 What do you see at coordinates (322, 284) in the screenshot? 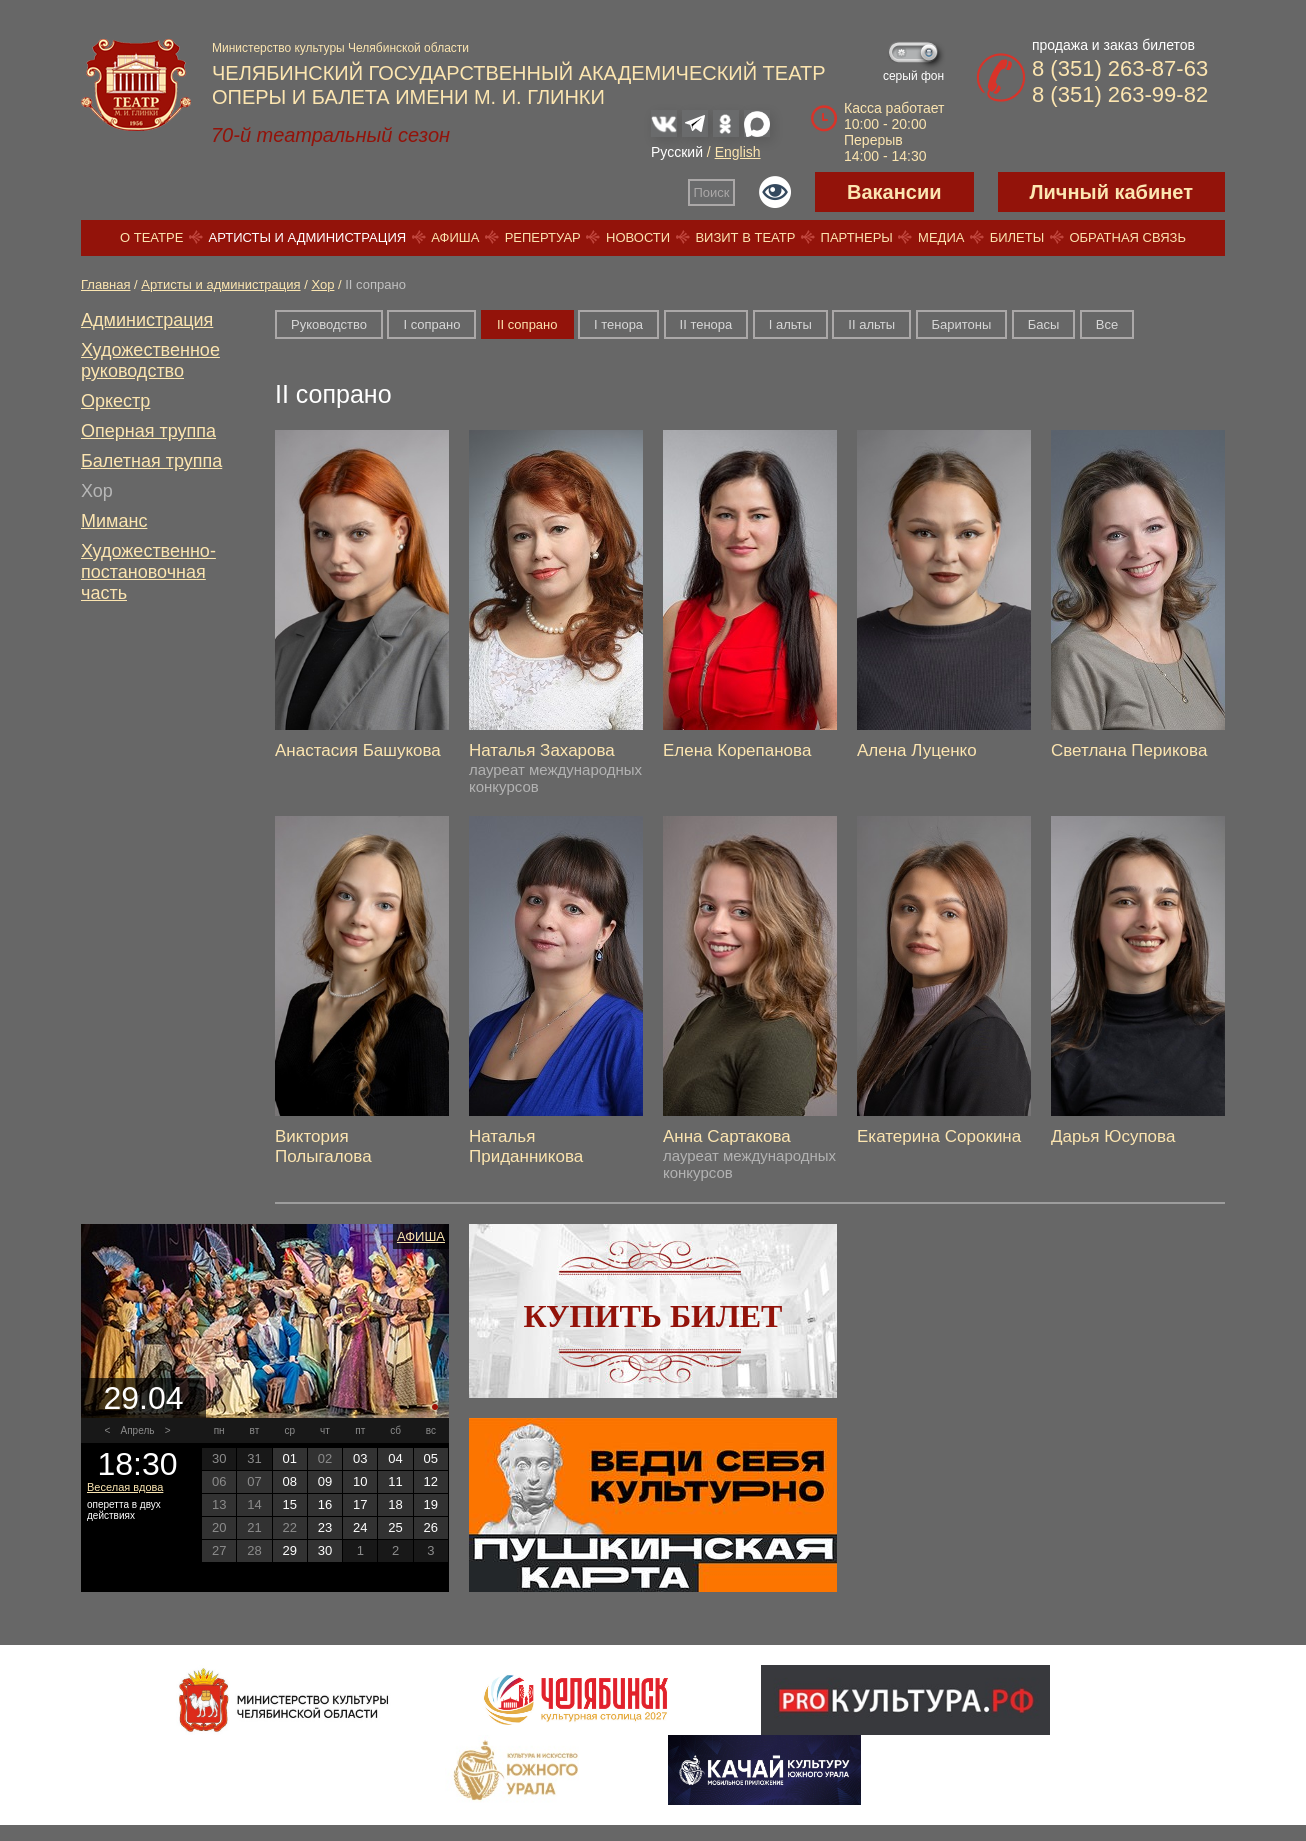
I see `Хор` at bounding box center [322, 284].